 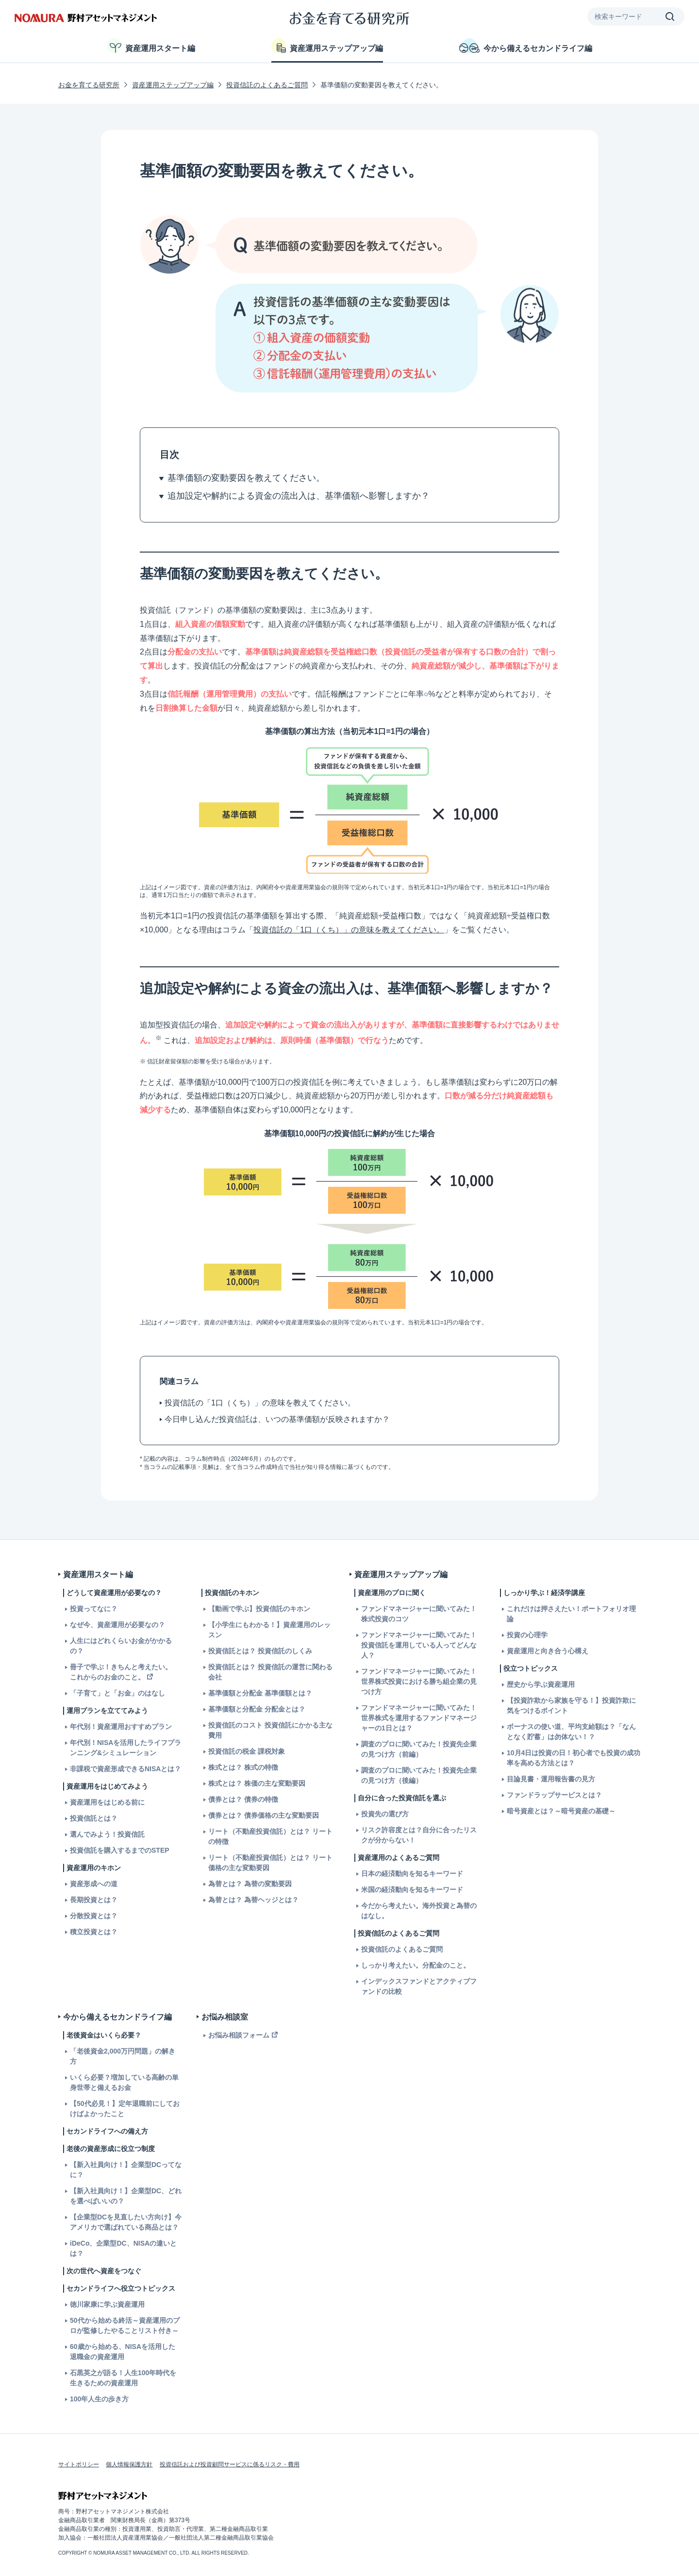 What do you see at coordinates (419, 1749) in the screenshot?
I see `調査のプロに聞いてみた！投資先企業の見つけ方（前編）` at bounding box center [419, 1749].